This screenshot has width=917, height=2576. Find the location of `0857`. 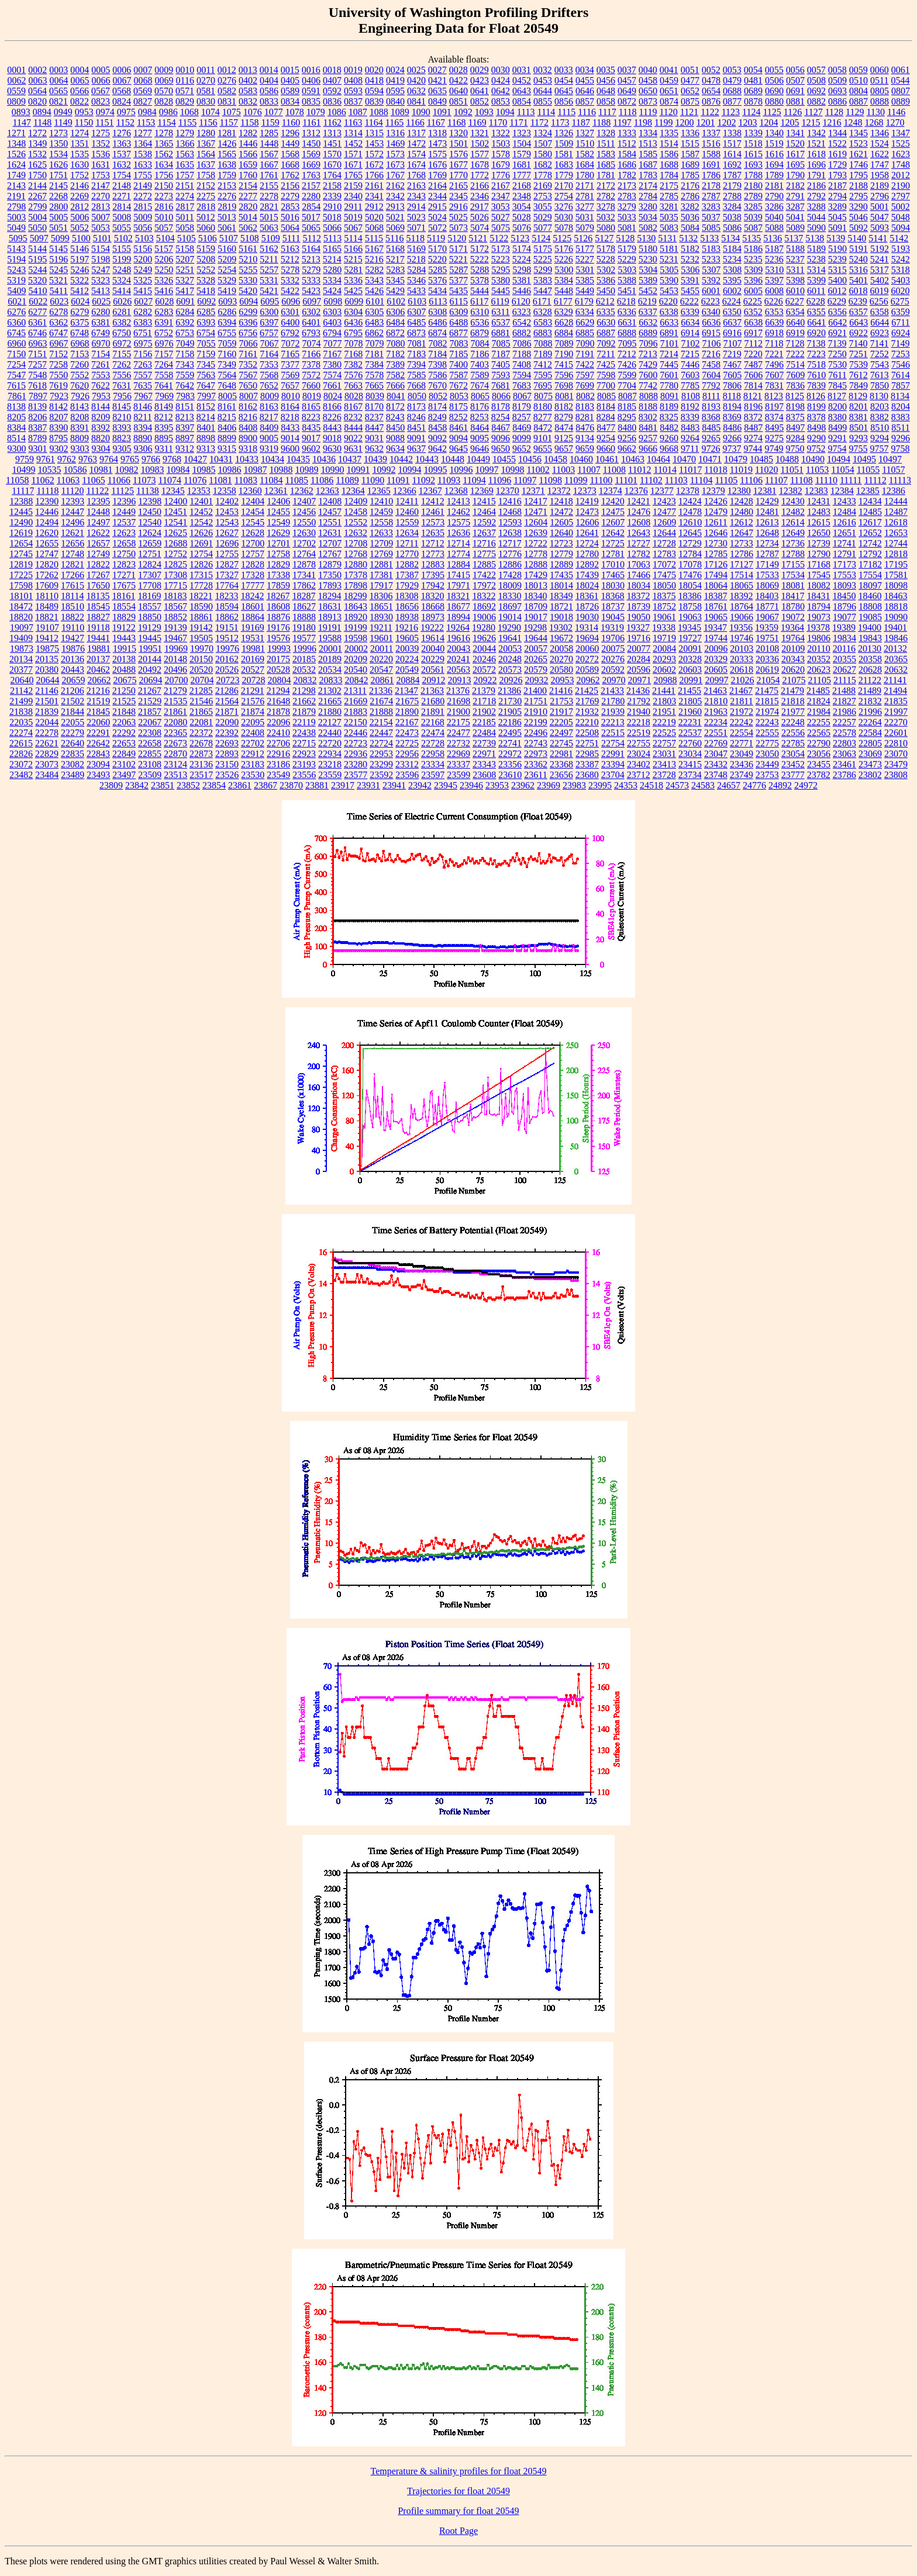

0857 is located at coordinates (584, 101).